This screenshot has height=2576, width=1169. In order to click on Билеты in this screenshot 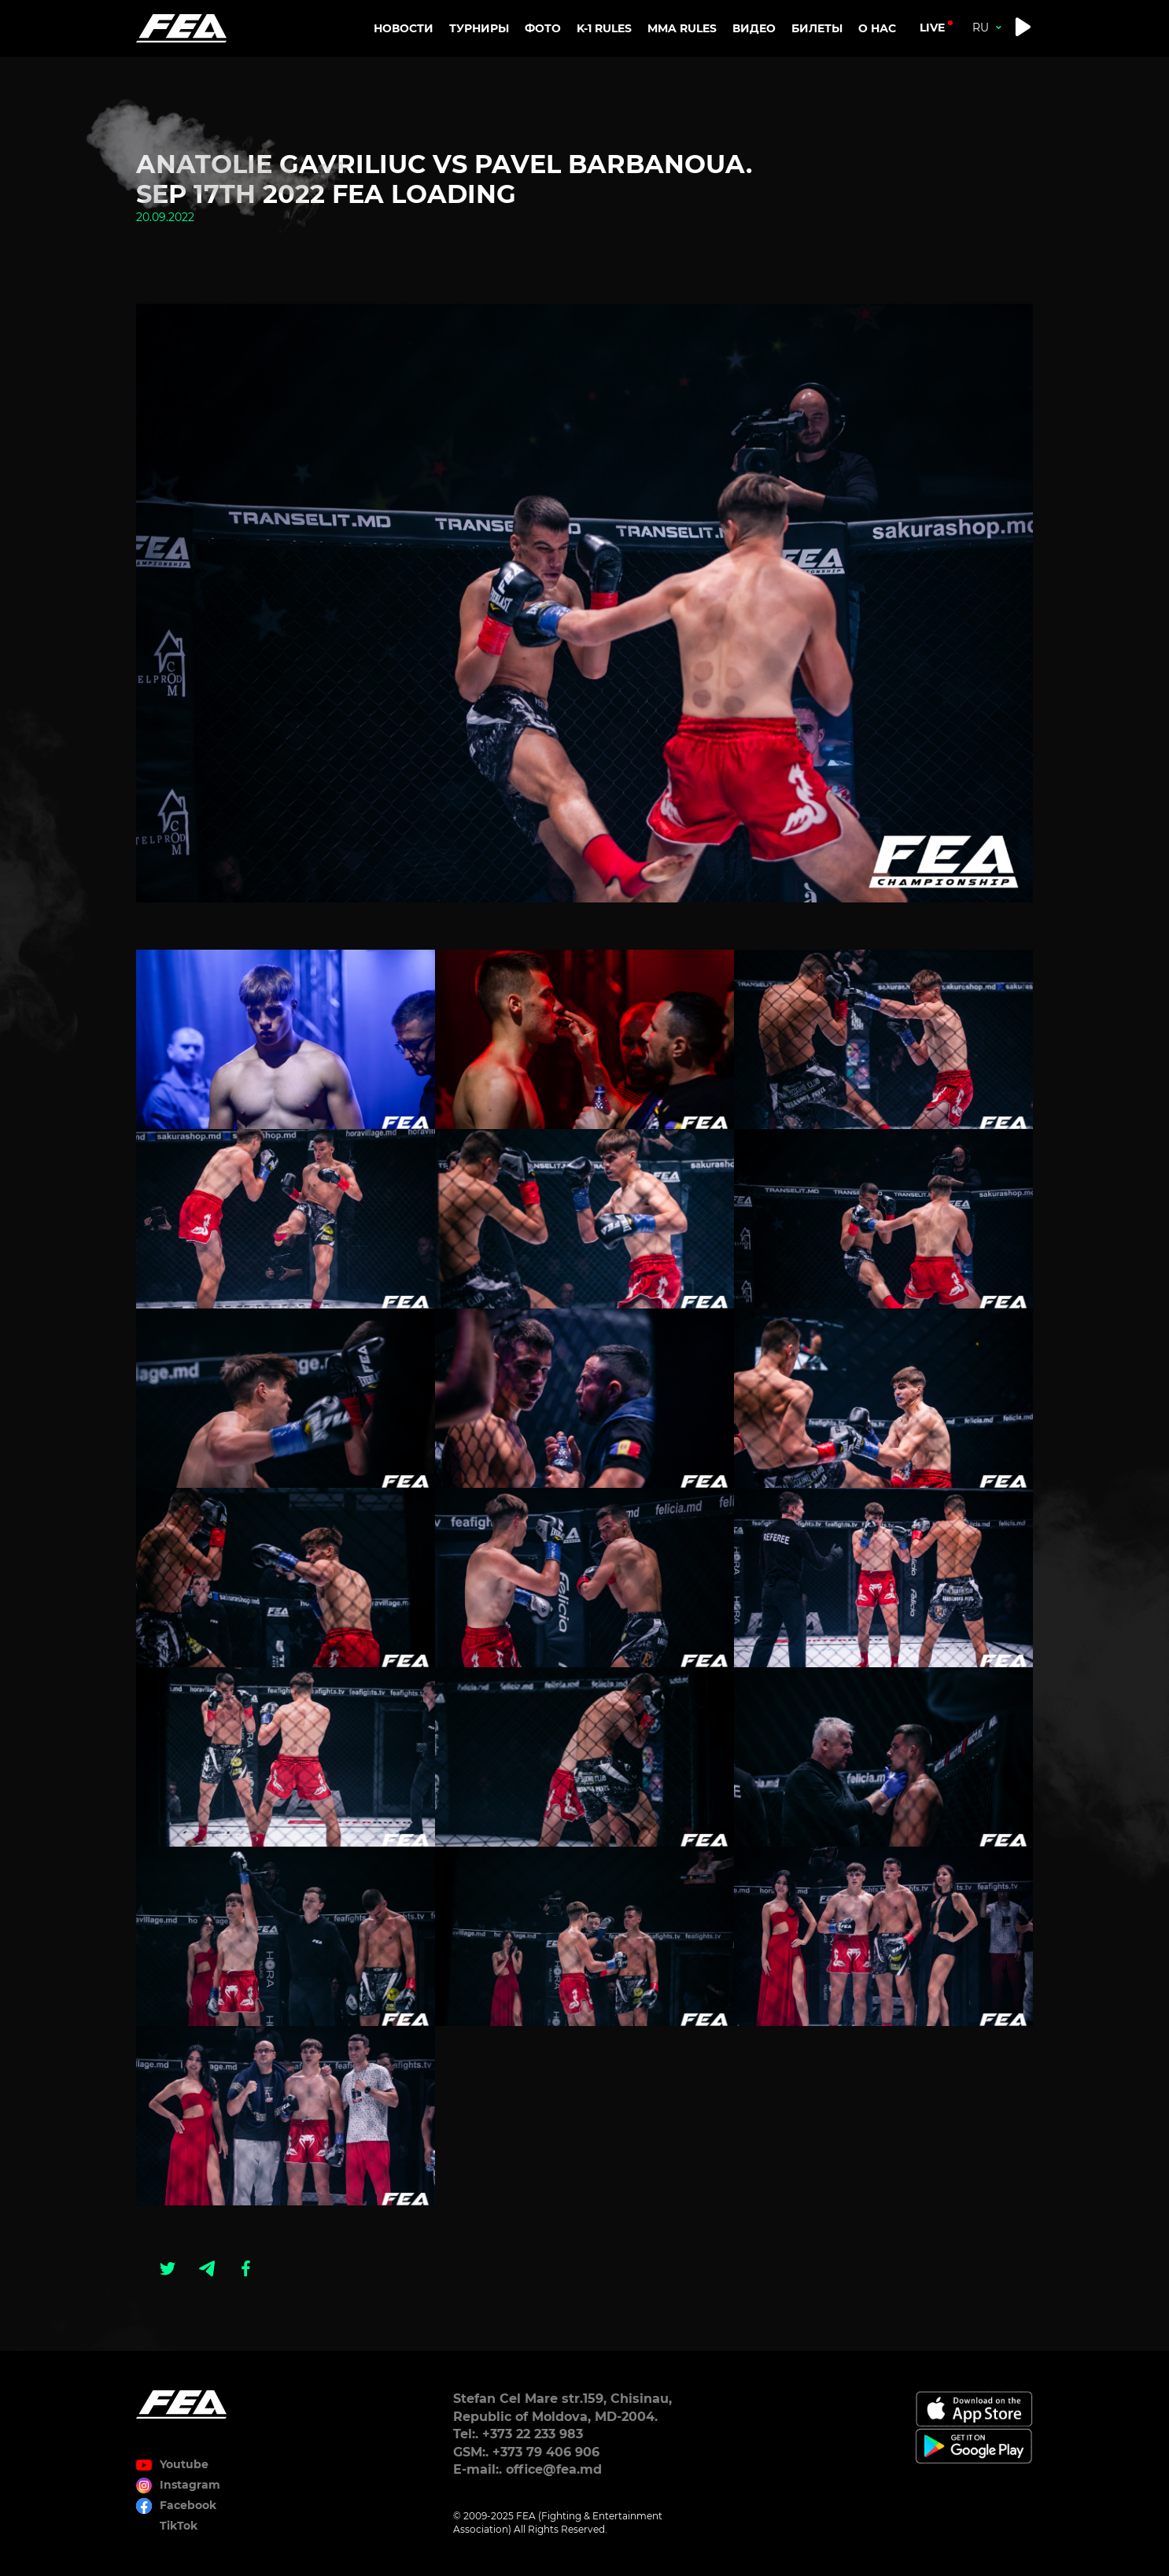, I will do `click(817, 28)`.